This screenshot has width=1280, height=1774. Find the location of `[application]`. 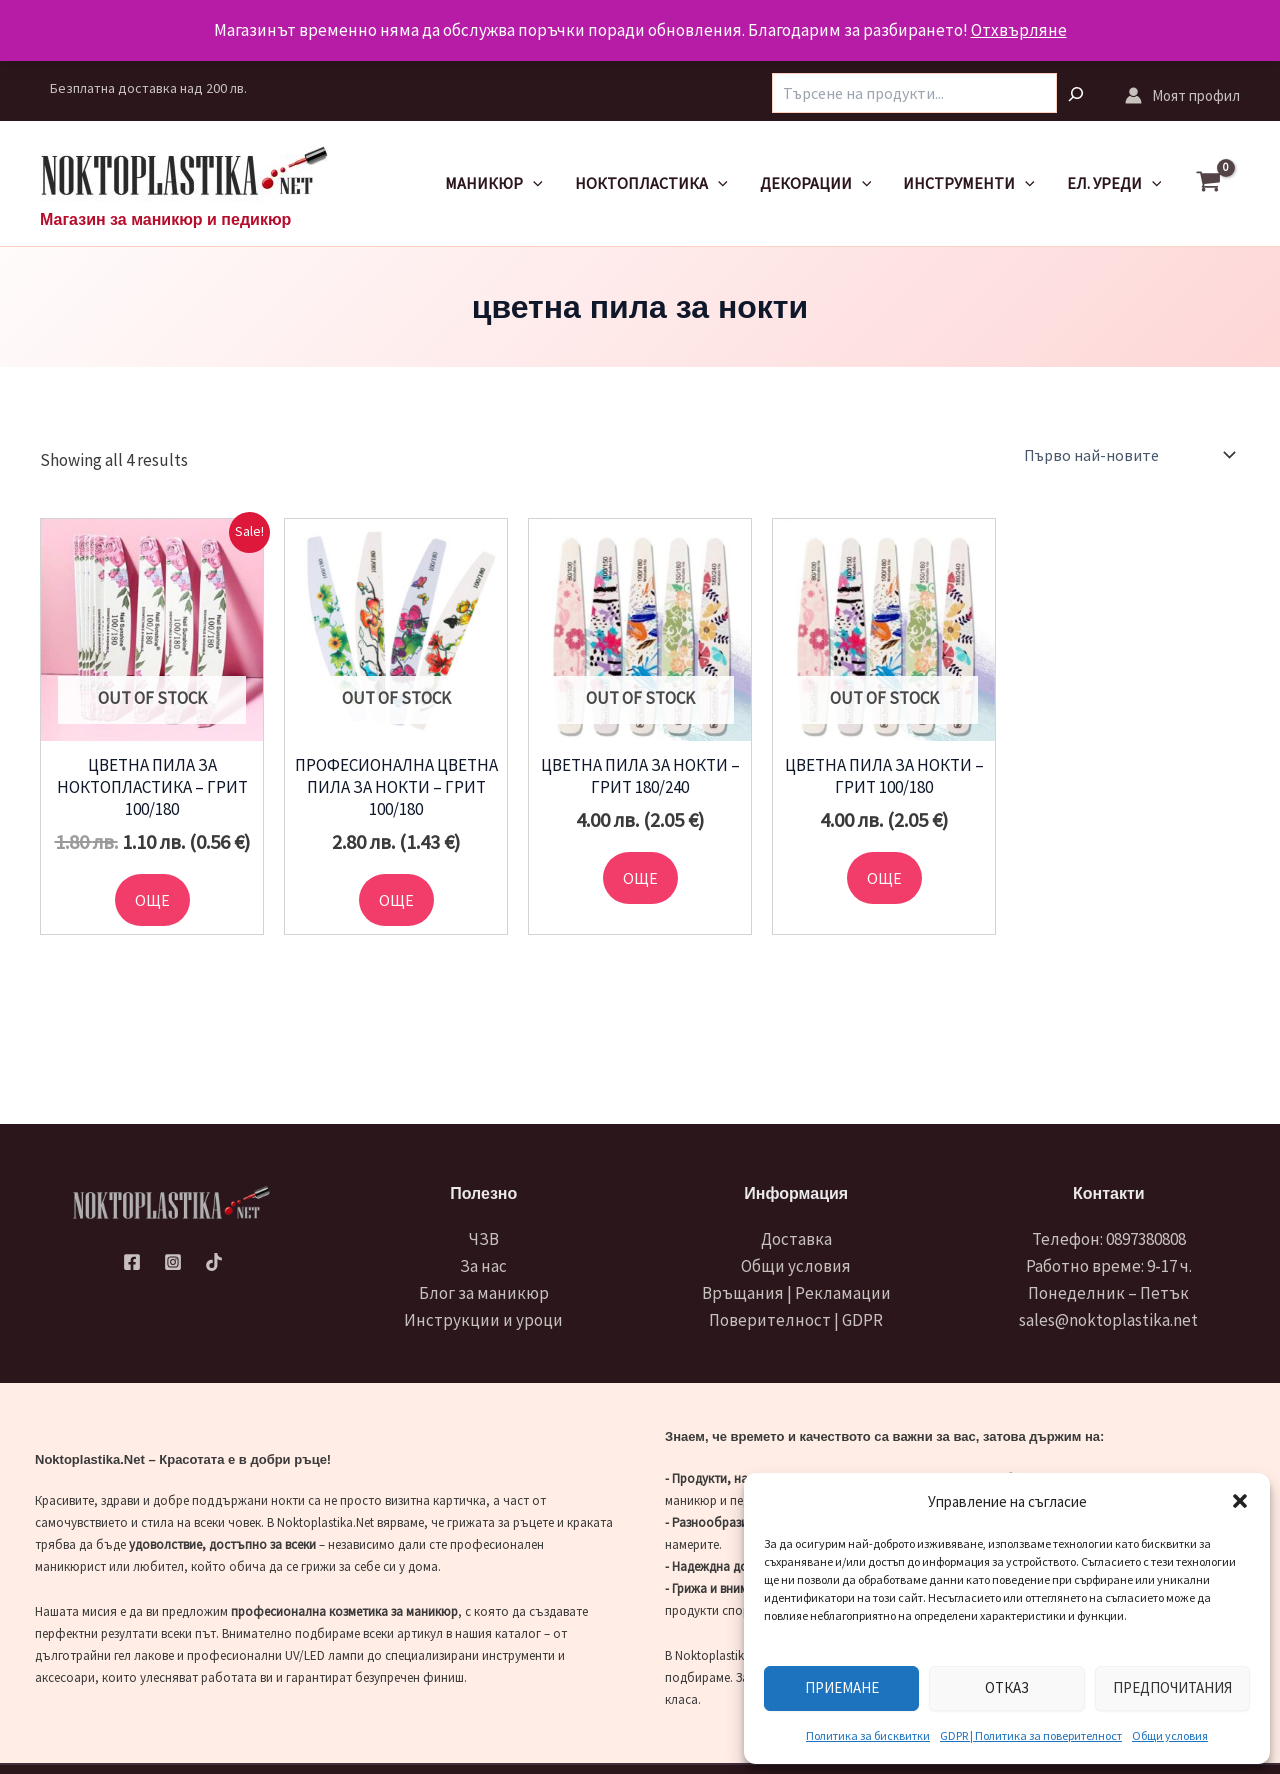

[application] is located at coordinates (533, 183).